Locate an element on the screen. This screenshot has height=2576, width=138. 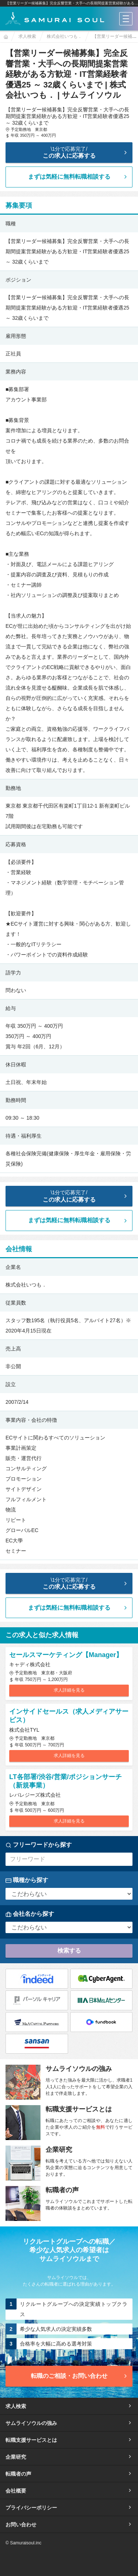
会社名から探す is located at coordinates (30, 1914).